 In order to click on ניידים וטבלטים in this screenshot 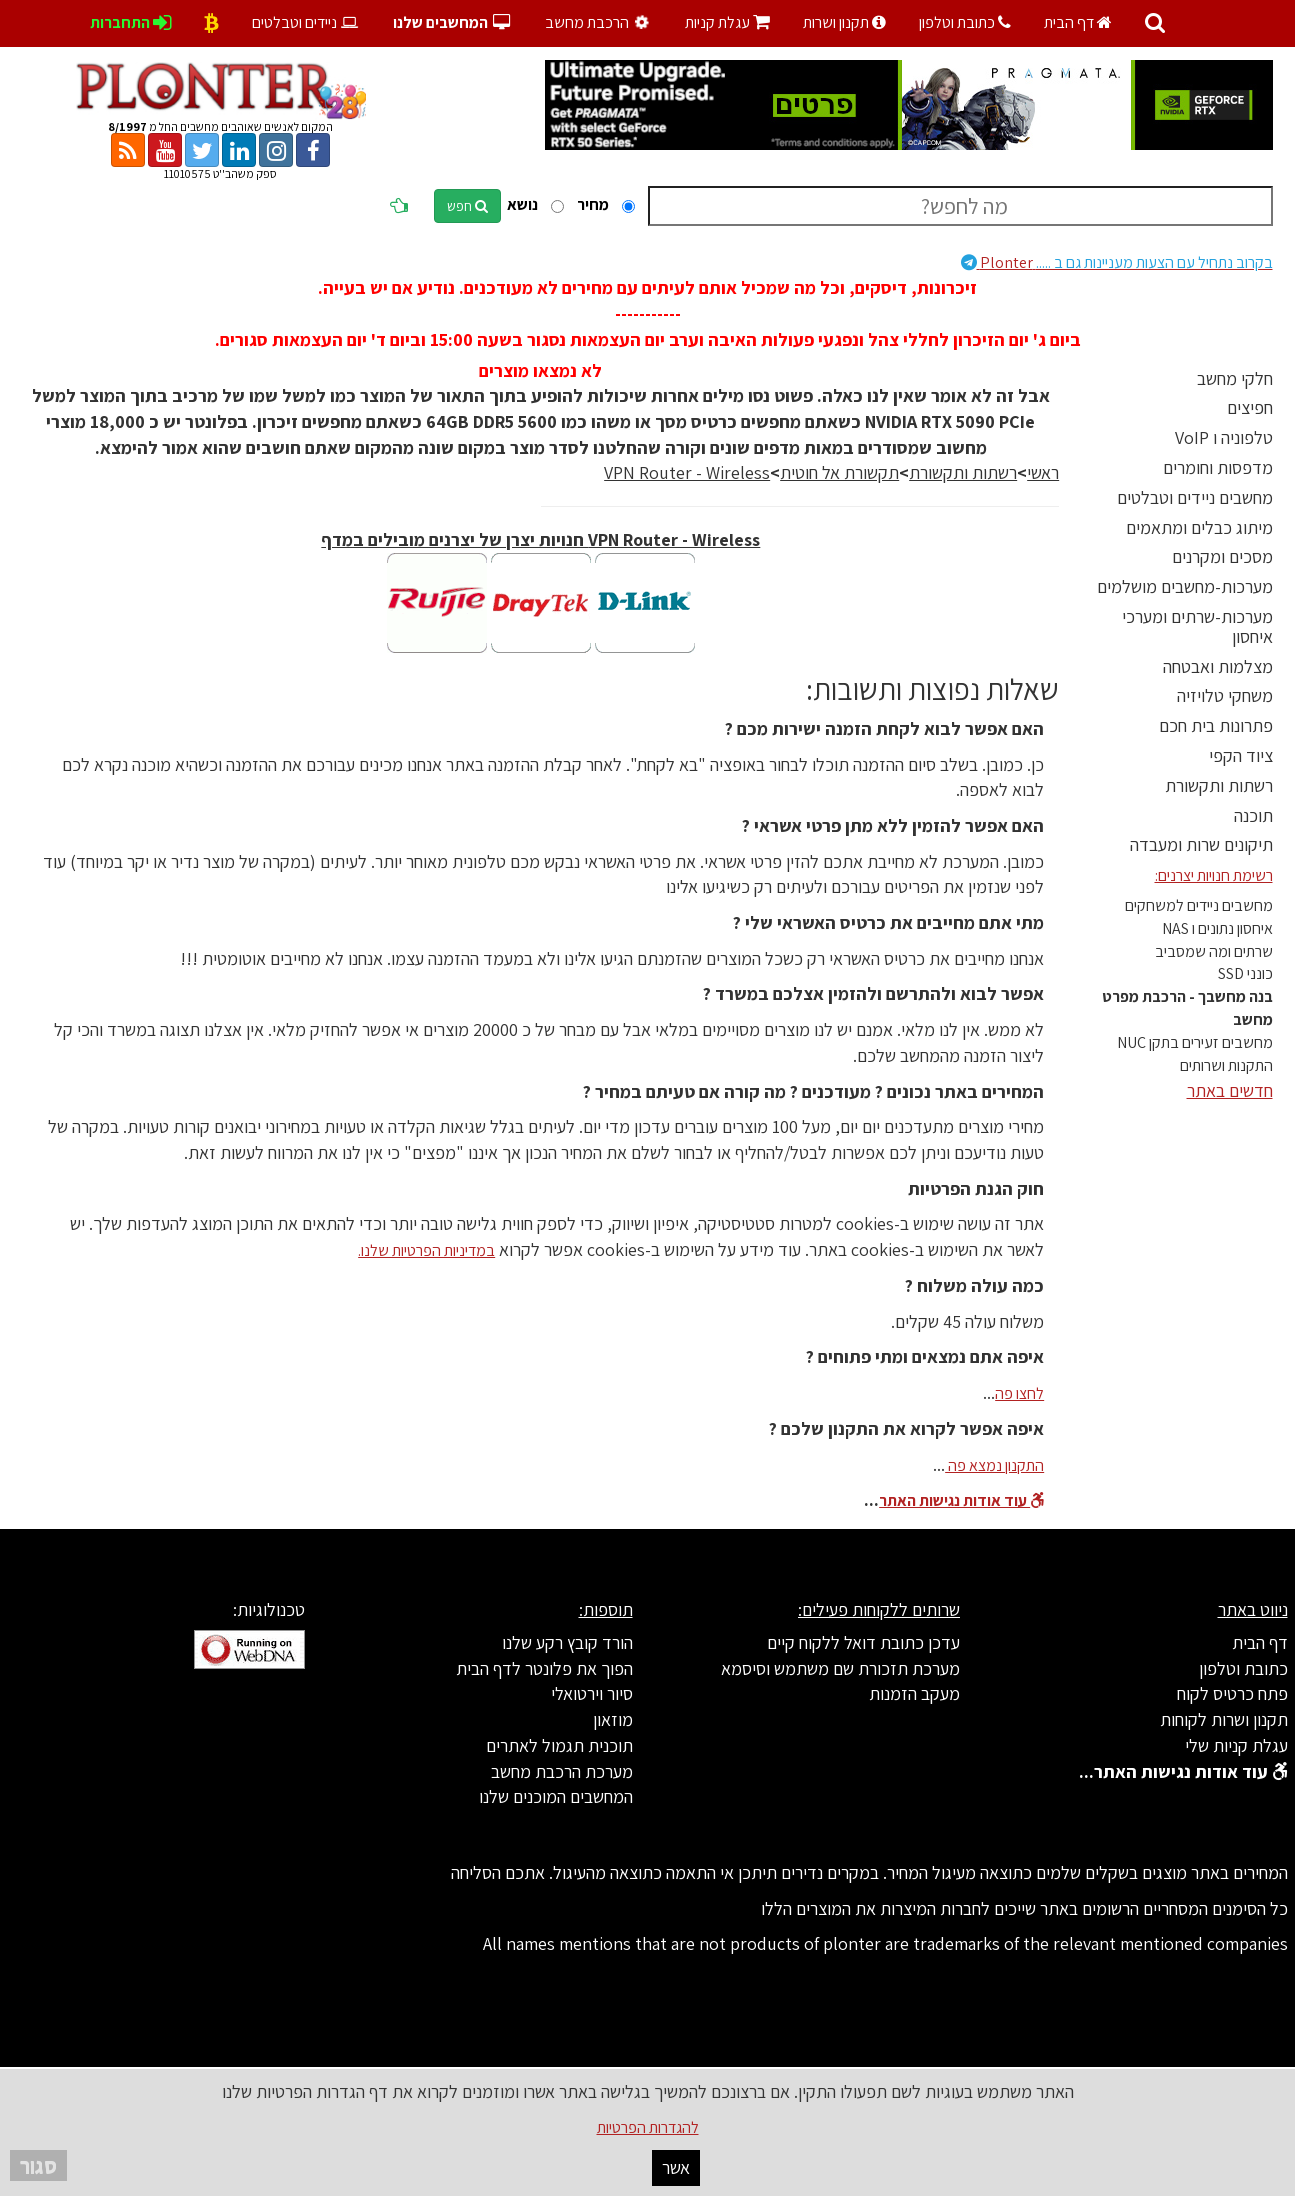, I will do `click(306, 22)`.